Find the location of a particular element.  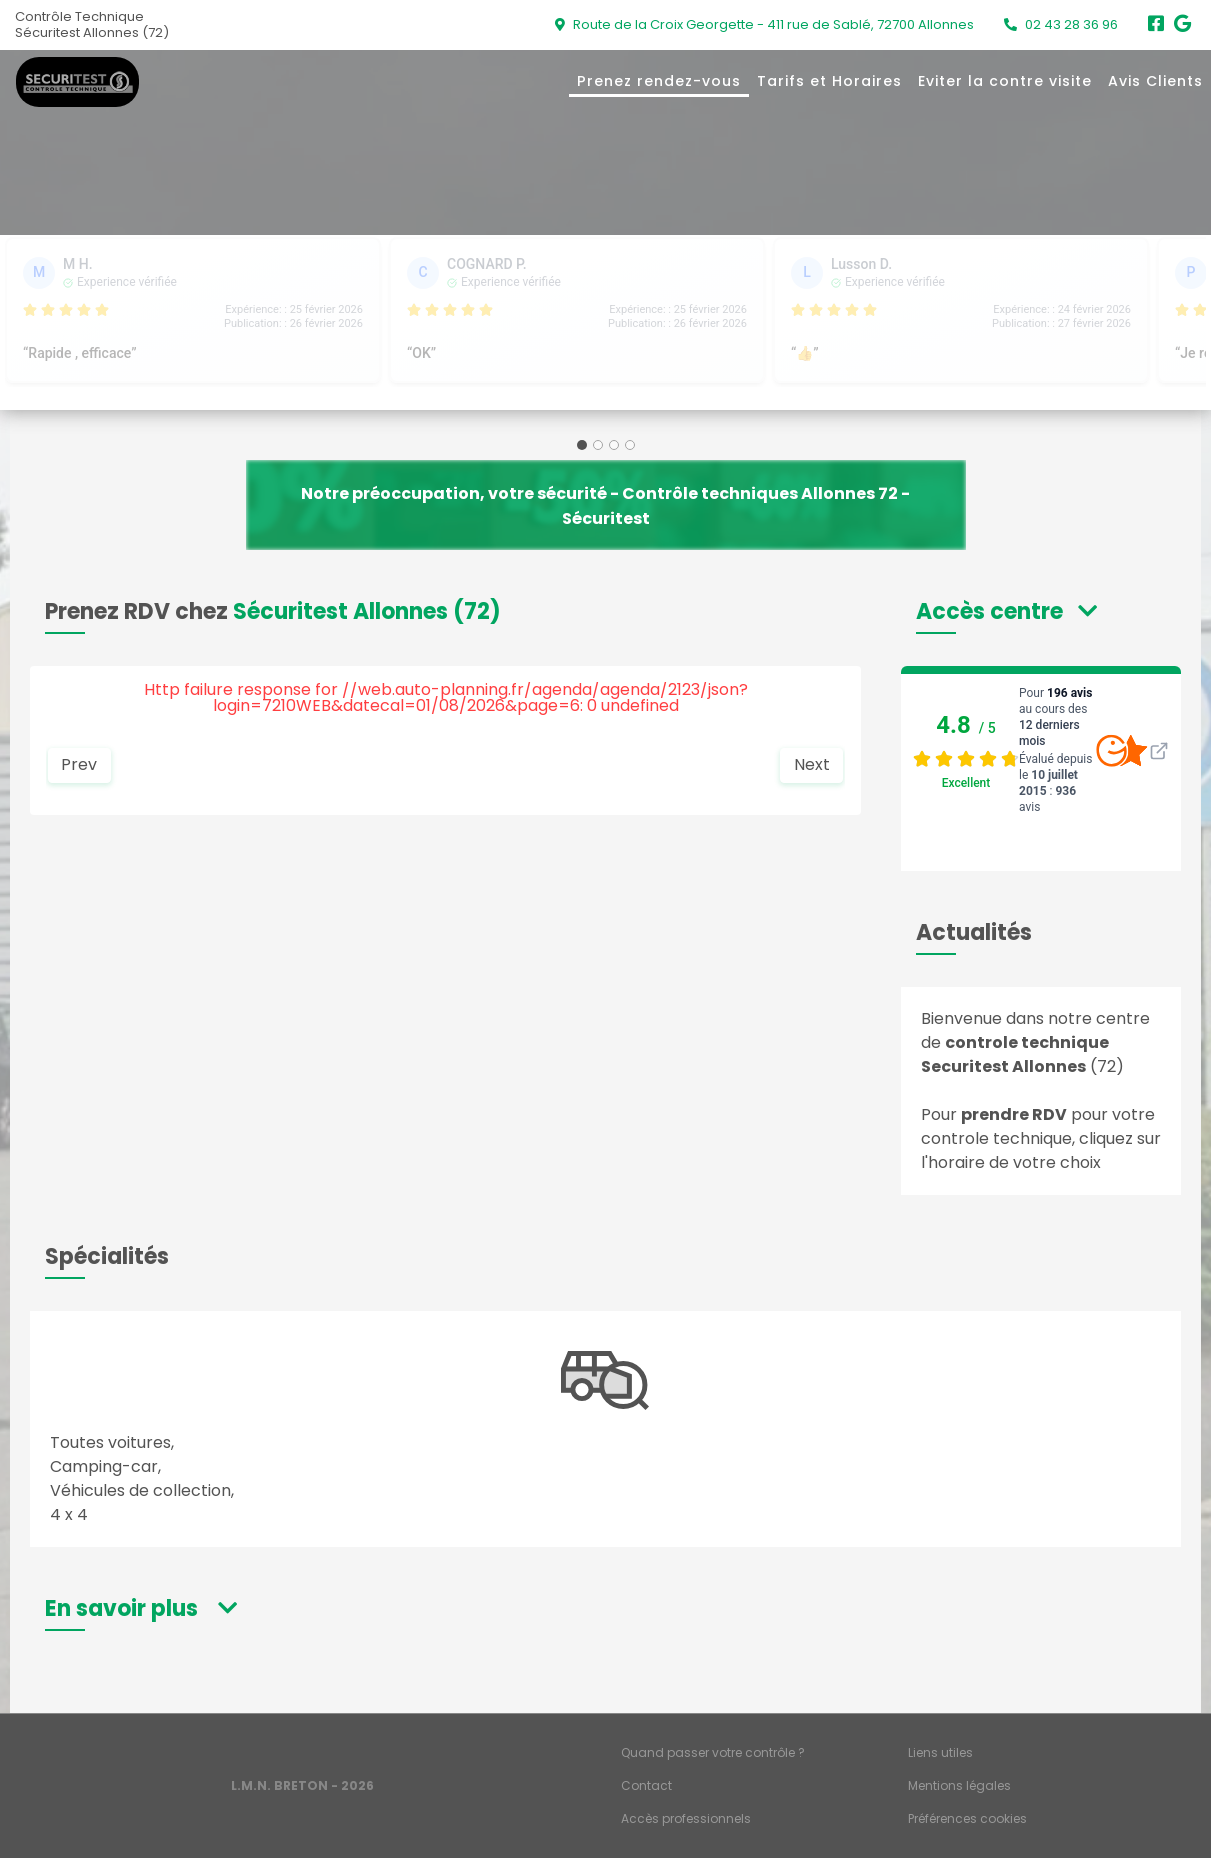

Contact is located at coordinates (646, 1785).